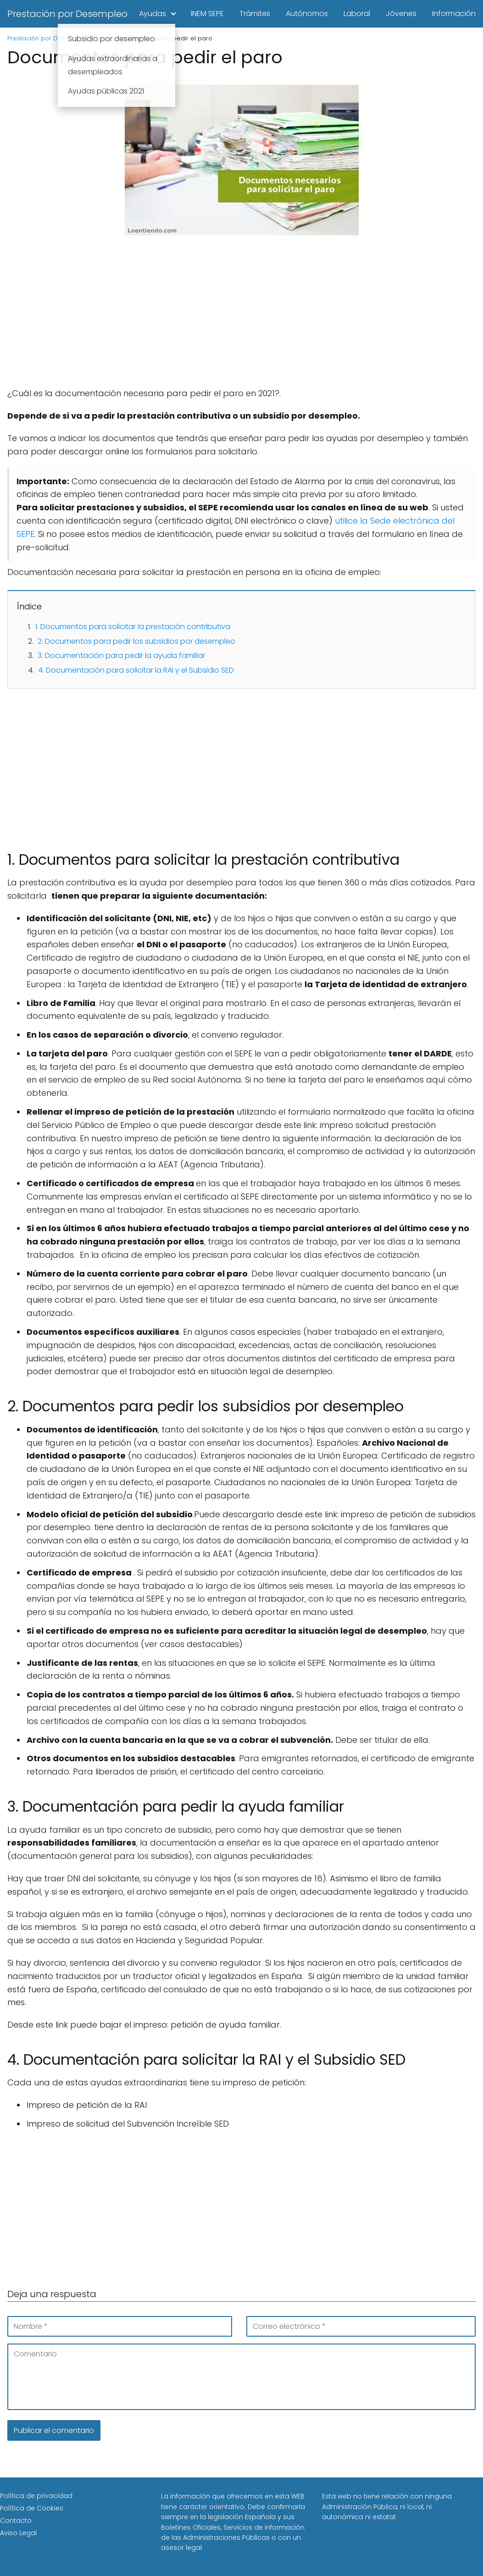 The width and height of the screenshot is (483, 2576). Describe the element at coordinates (307, 13) in the screenshot. I see `Autónomos` at that location.